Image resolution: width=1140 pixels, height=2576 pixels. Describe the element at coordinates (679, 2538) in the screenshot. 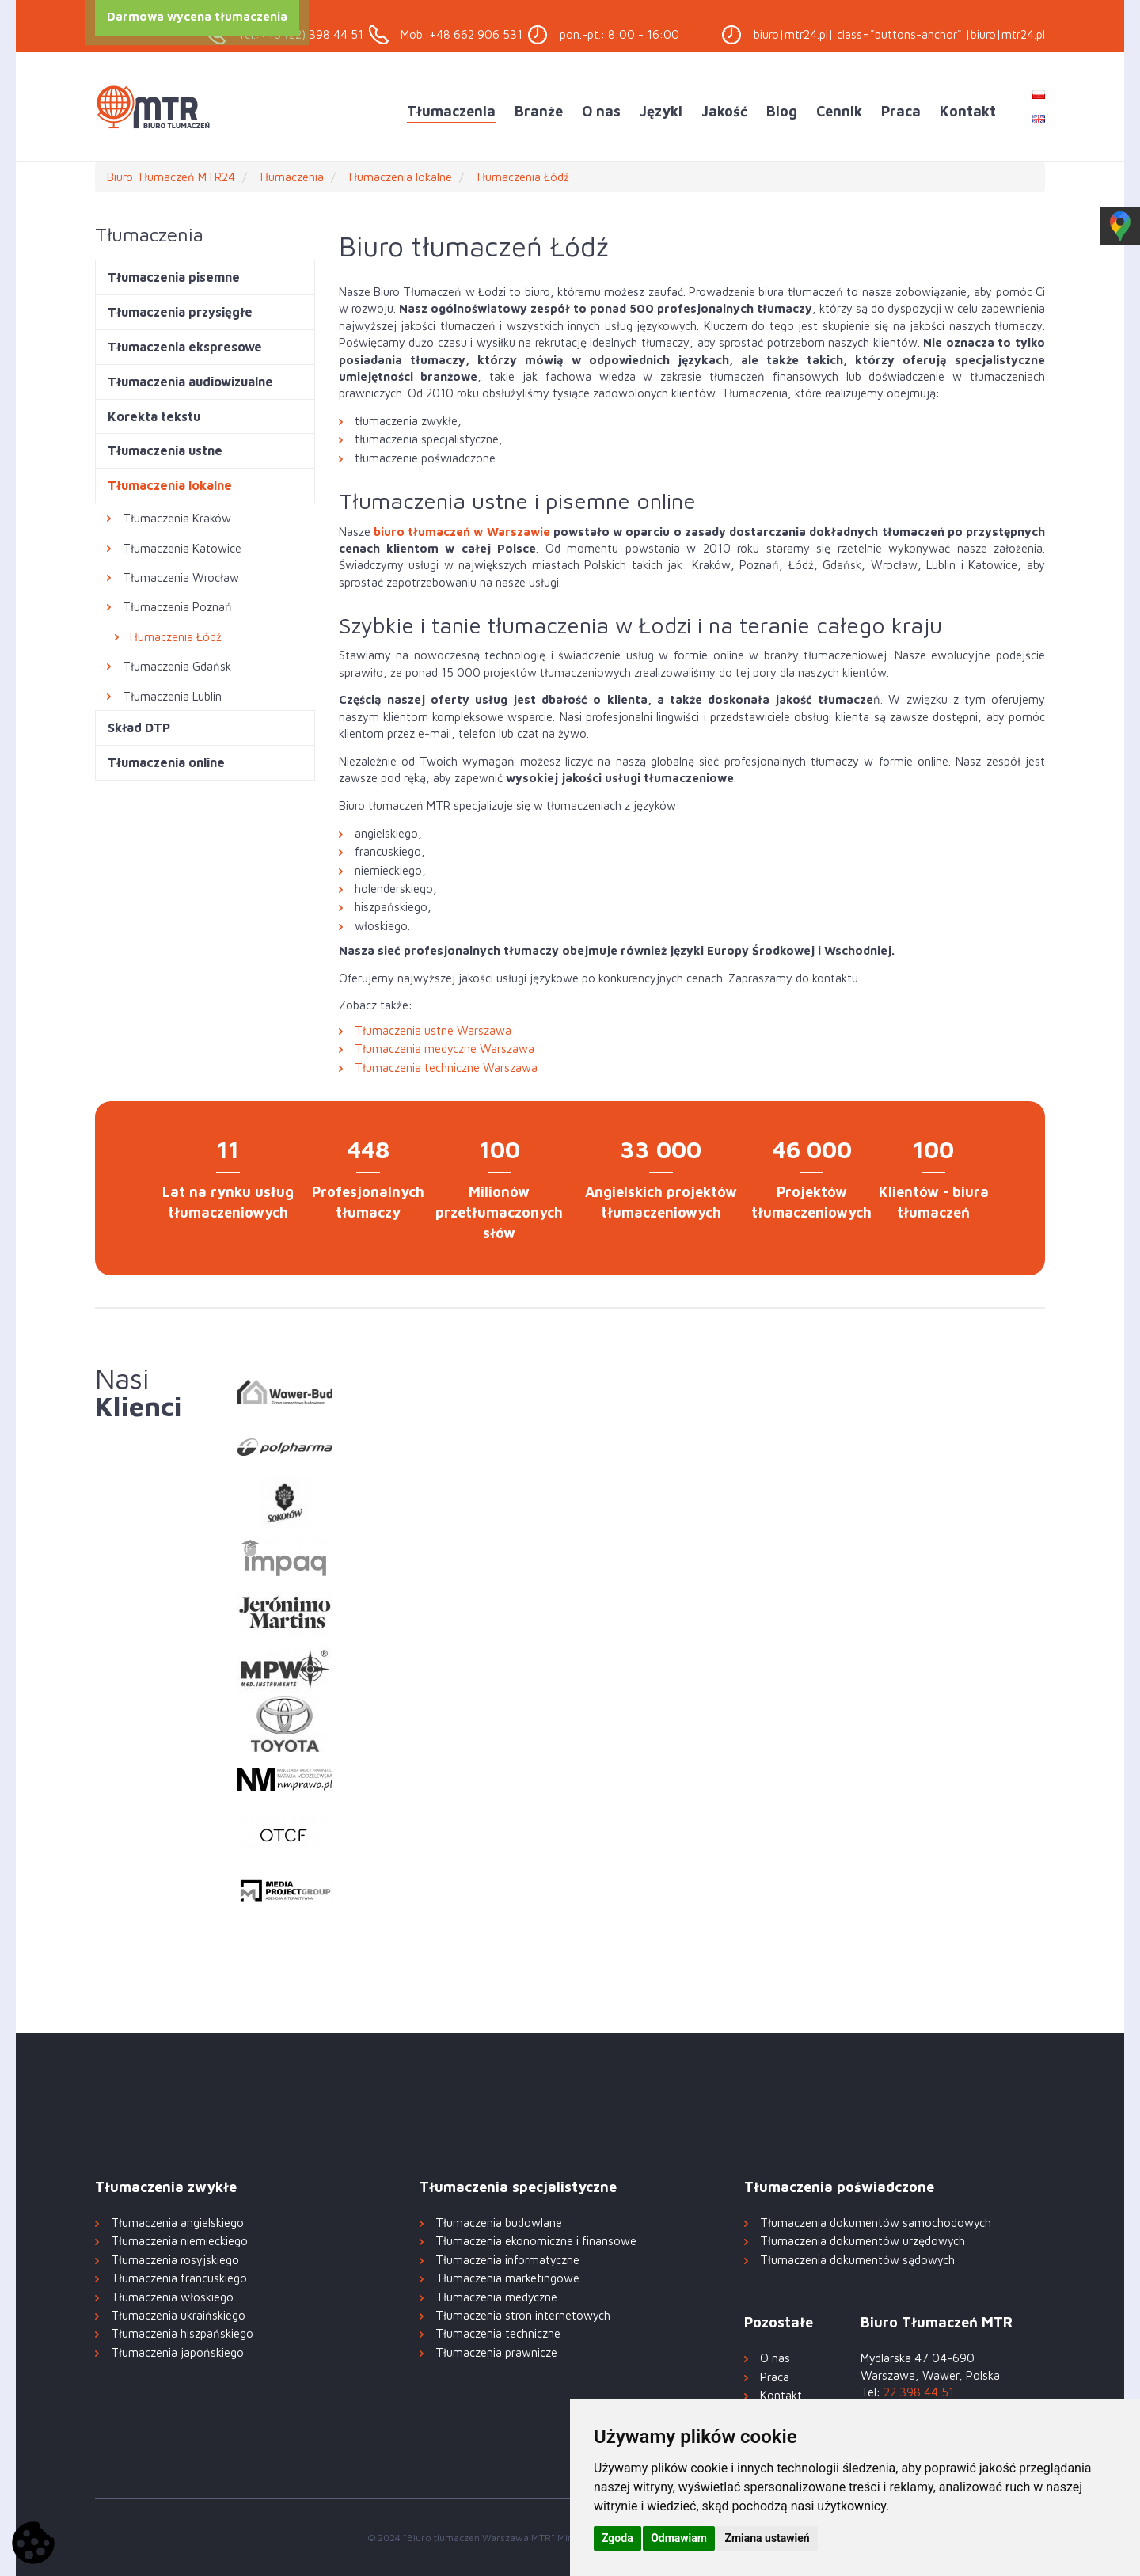

I see `Odmawiam [button]` at that location.